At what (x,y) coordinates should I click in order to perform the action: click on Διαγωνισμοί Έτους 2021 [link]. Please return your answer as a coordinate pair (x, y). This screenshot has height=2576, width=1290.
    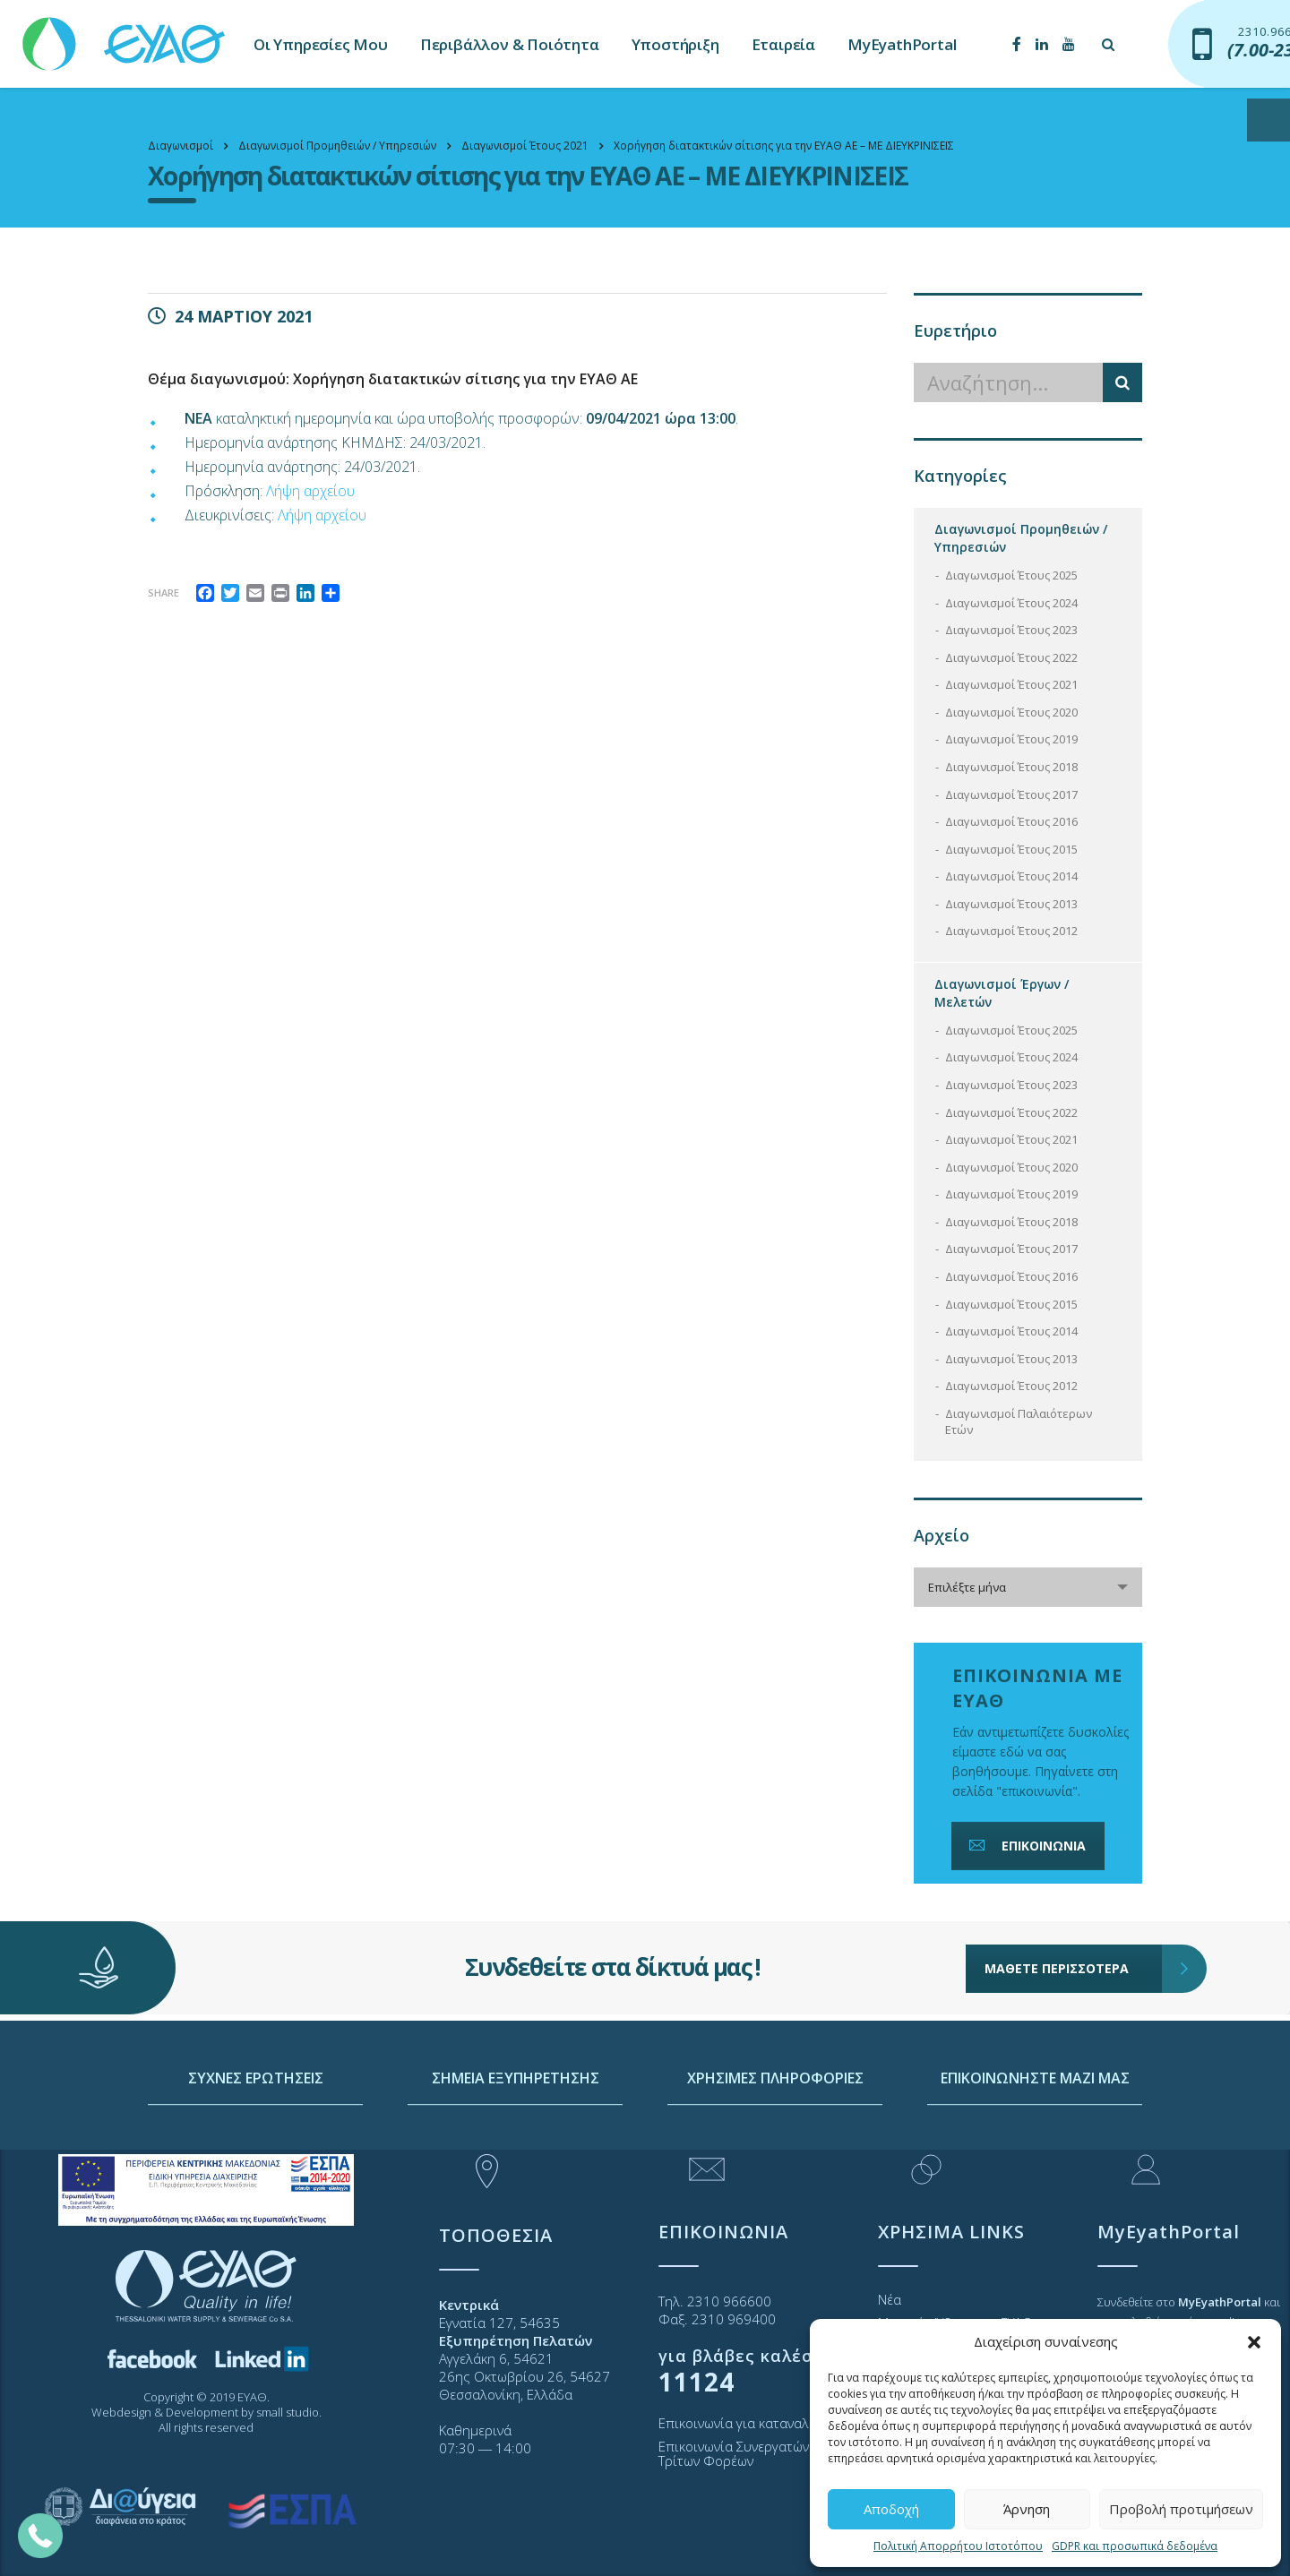
    Looking at the image, I should click on (1011, 684).